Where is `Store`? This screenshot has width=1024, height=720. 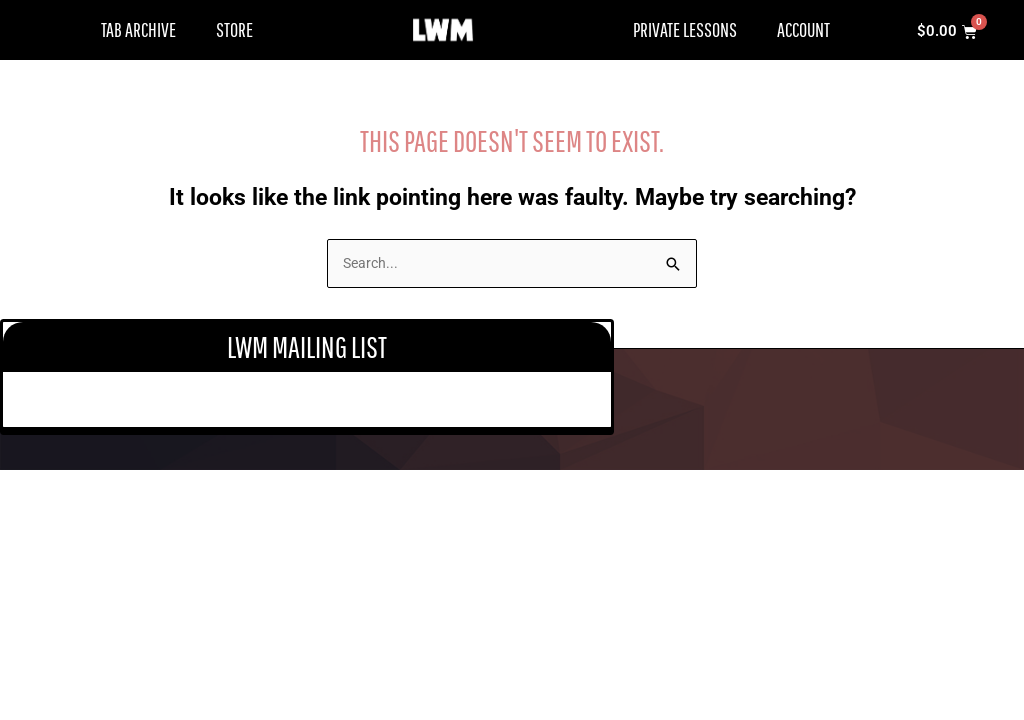 Store is located at coordinates (234, 29).